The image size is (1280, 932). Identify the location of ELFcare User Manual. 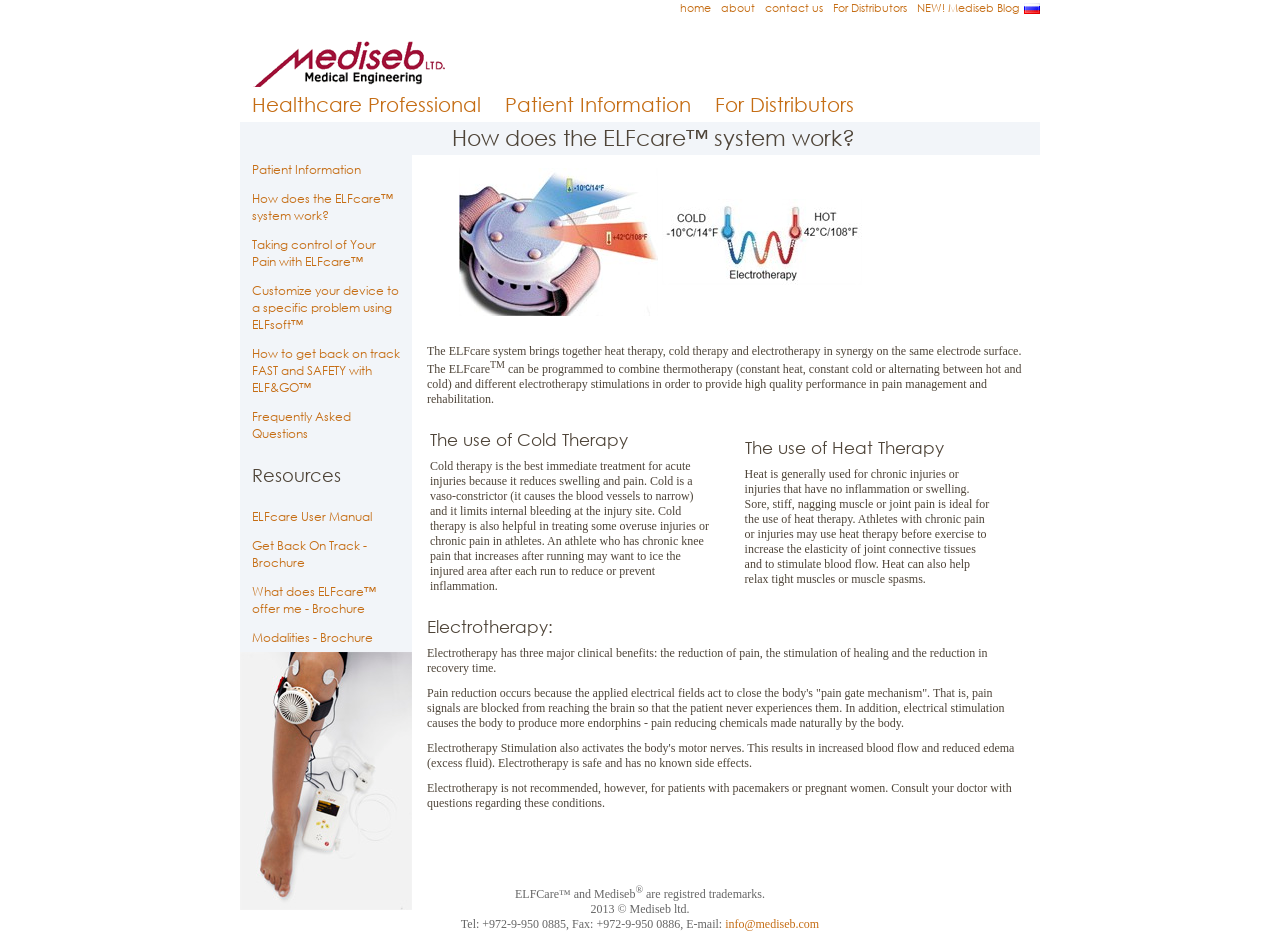
(312, 516).